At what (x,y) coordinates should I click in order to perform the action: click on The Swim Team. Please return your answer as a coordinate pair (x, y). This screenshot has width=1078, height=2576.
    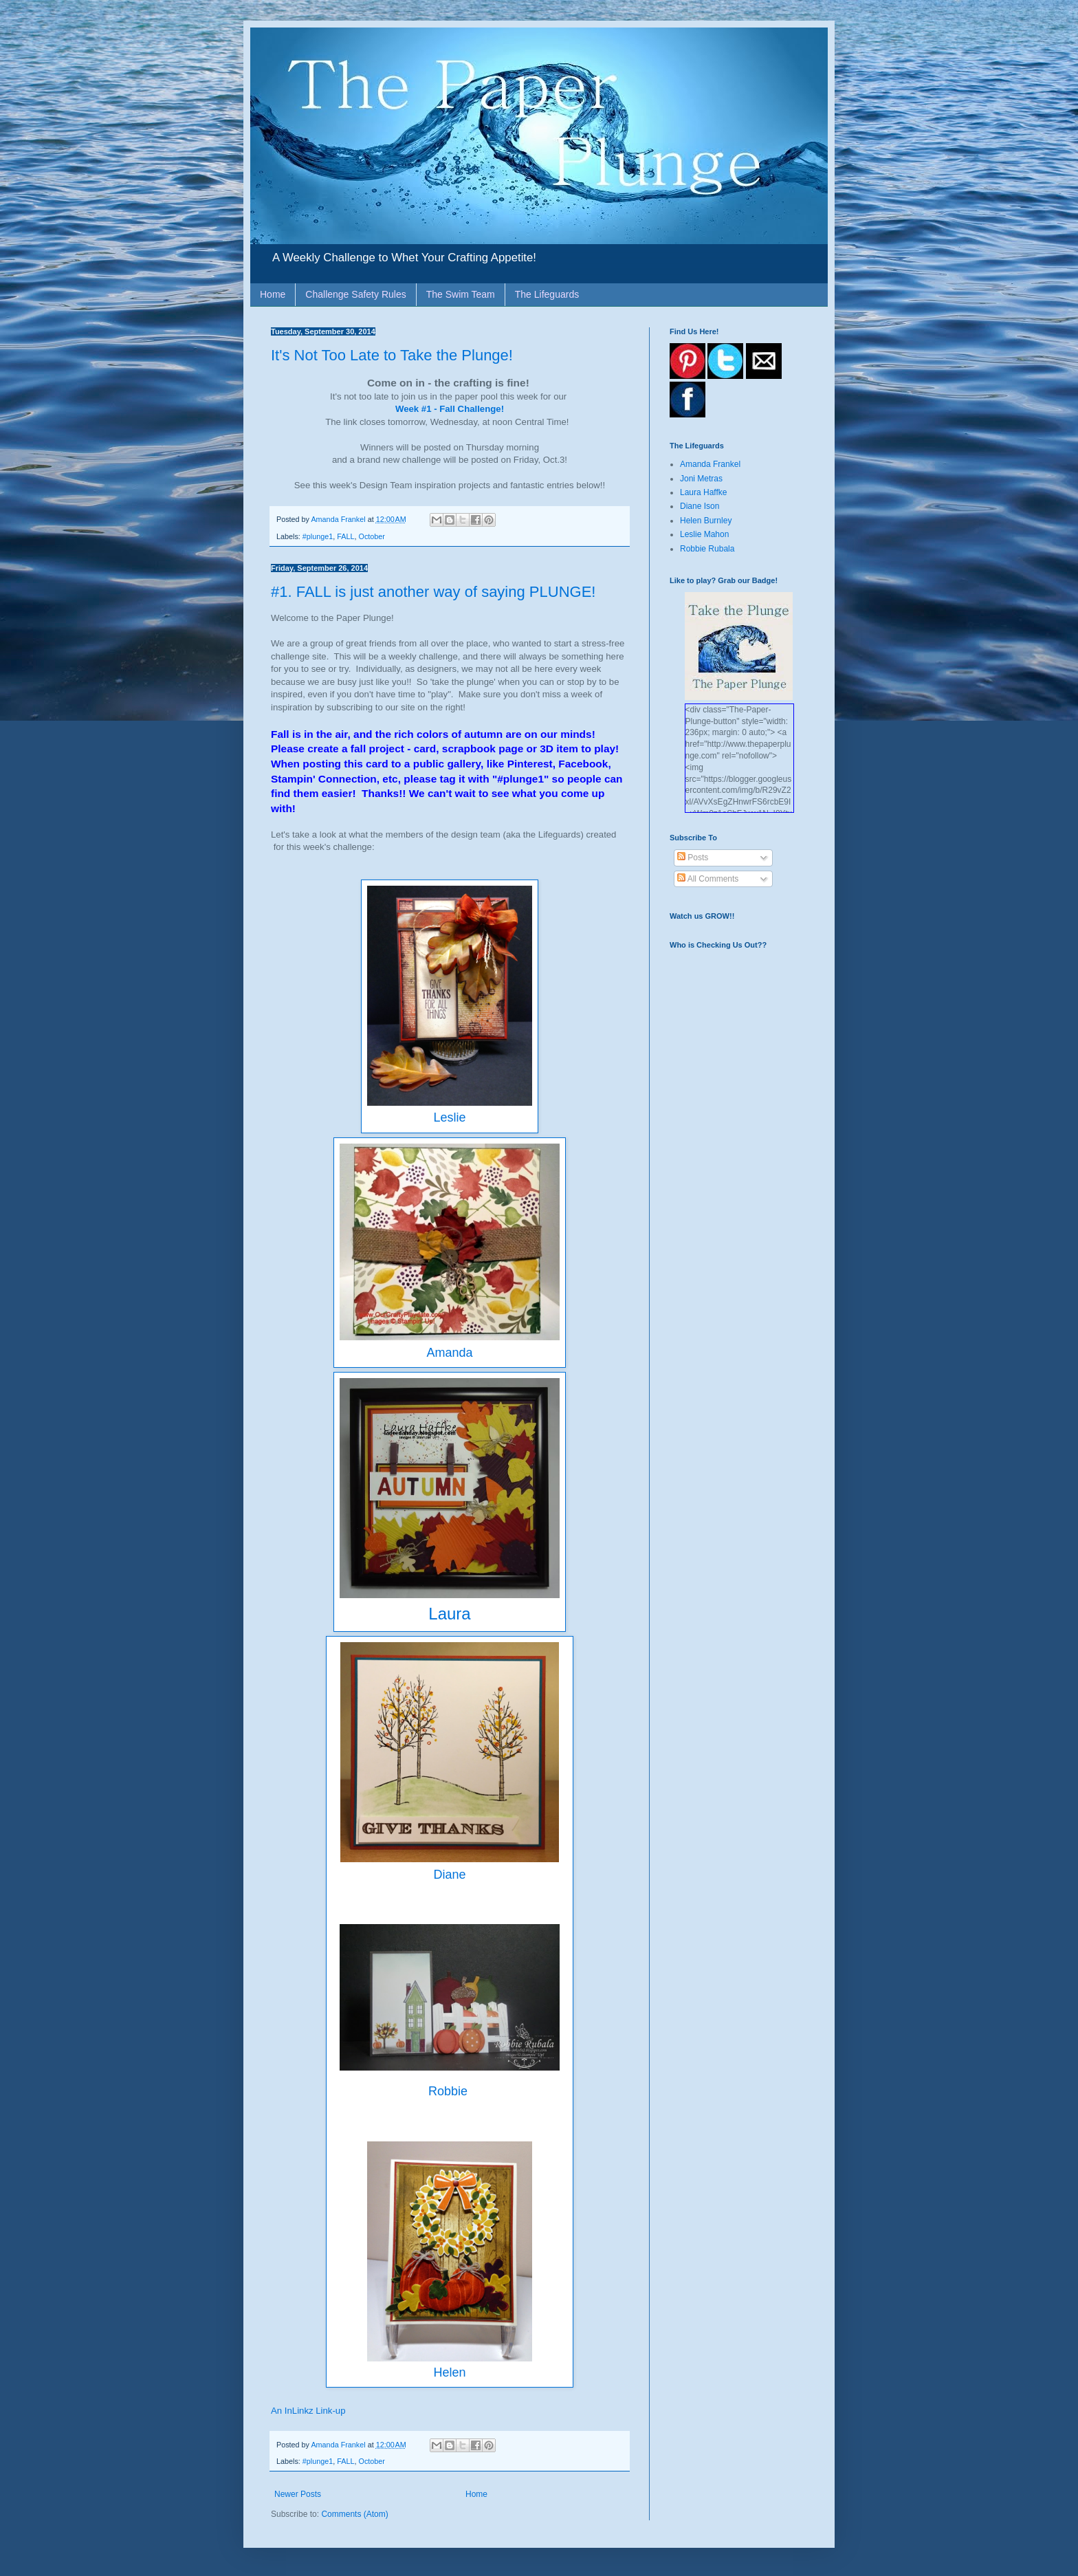
    Looking at the image, I should click on (460, 294).